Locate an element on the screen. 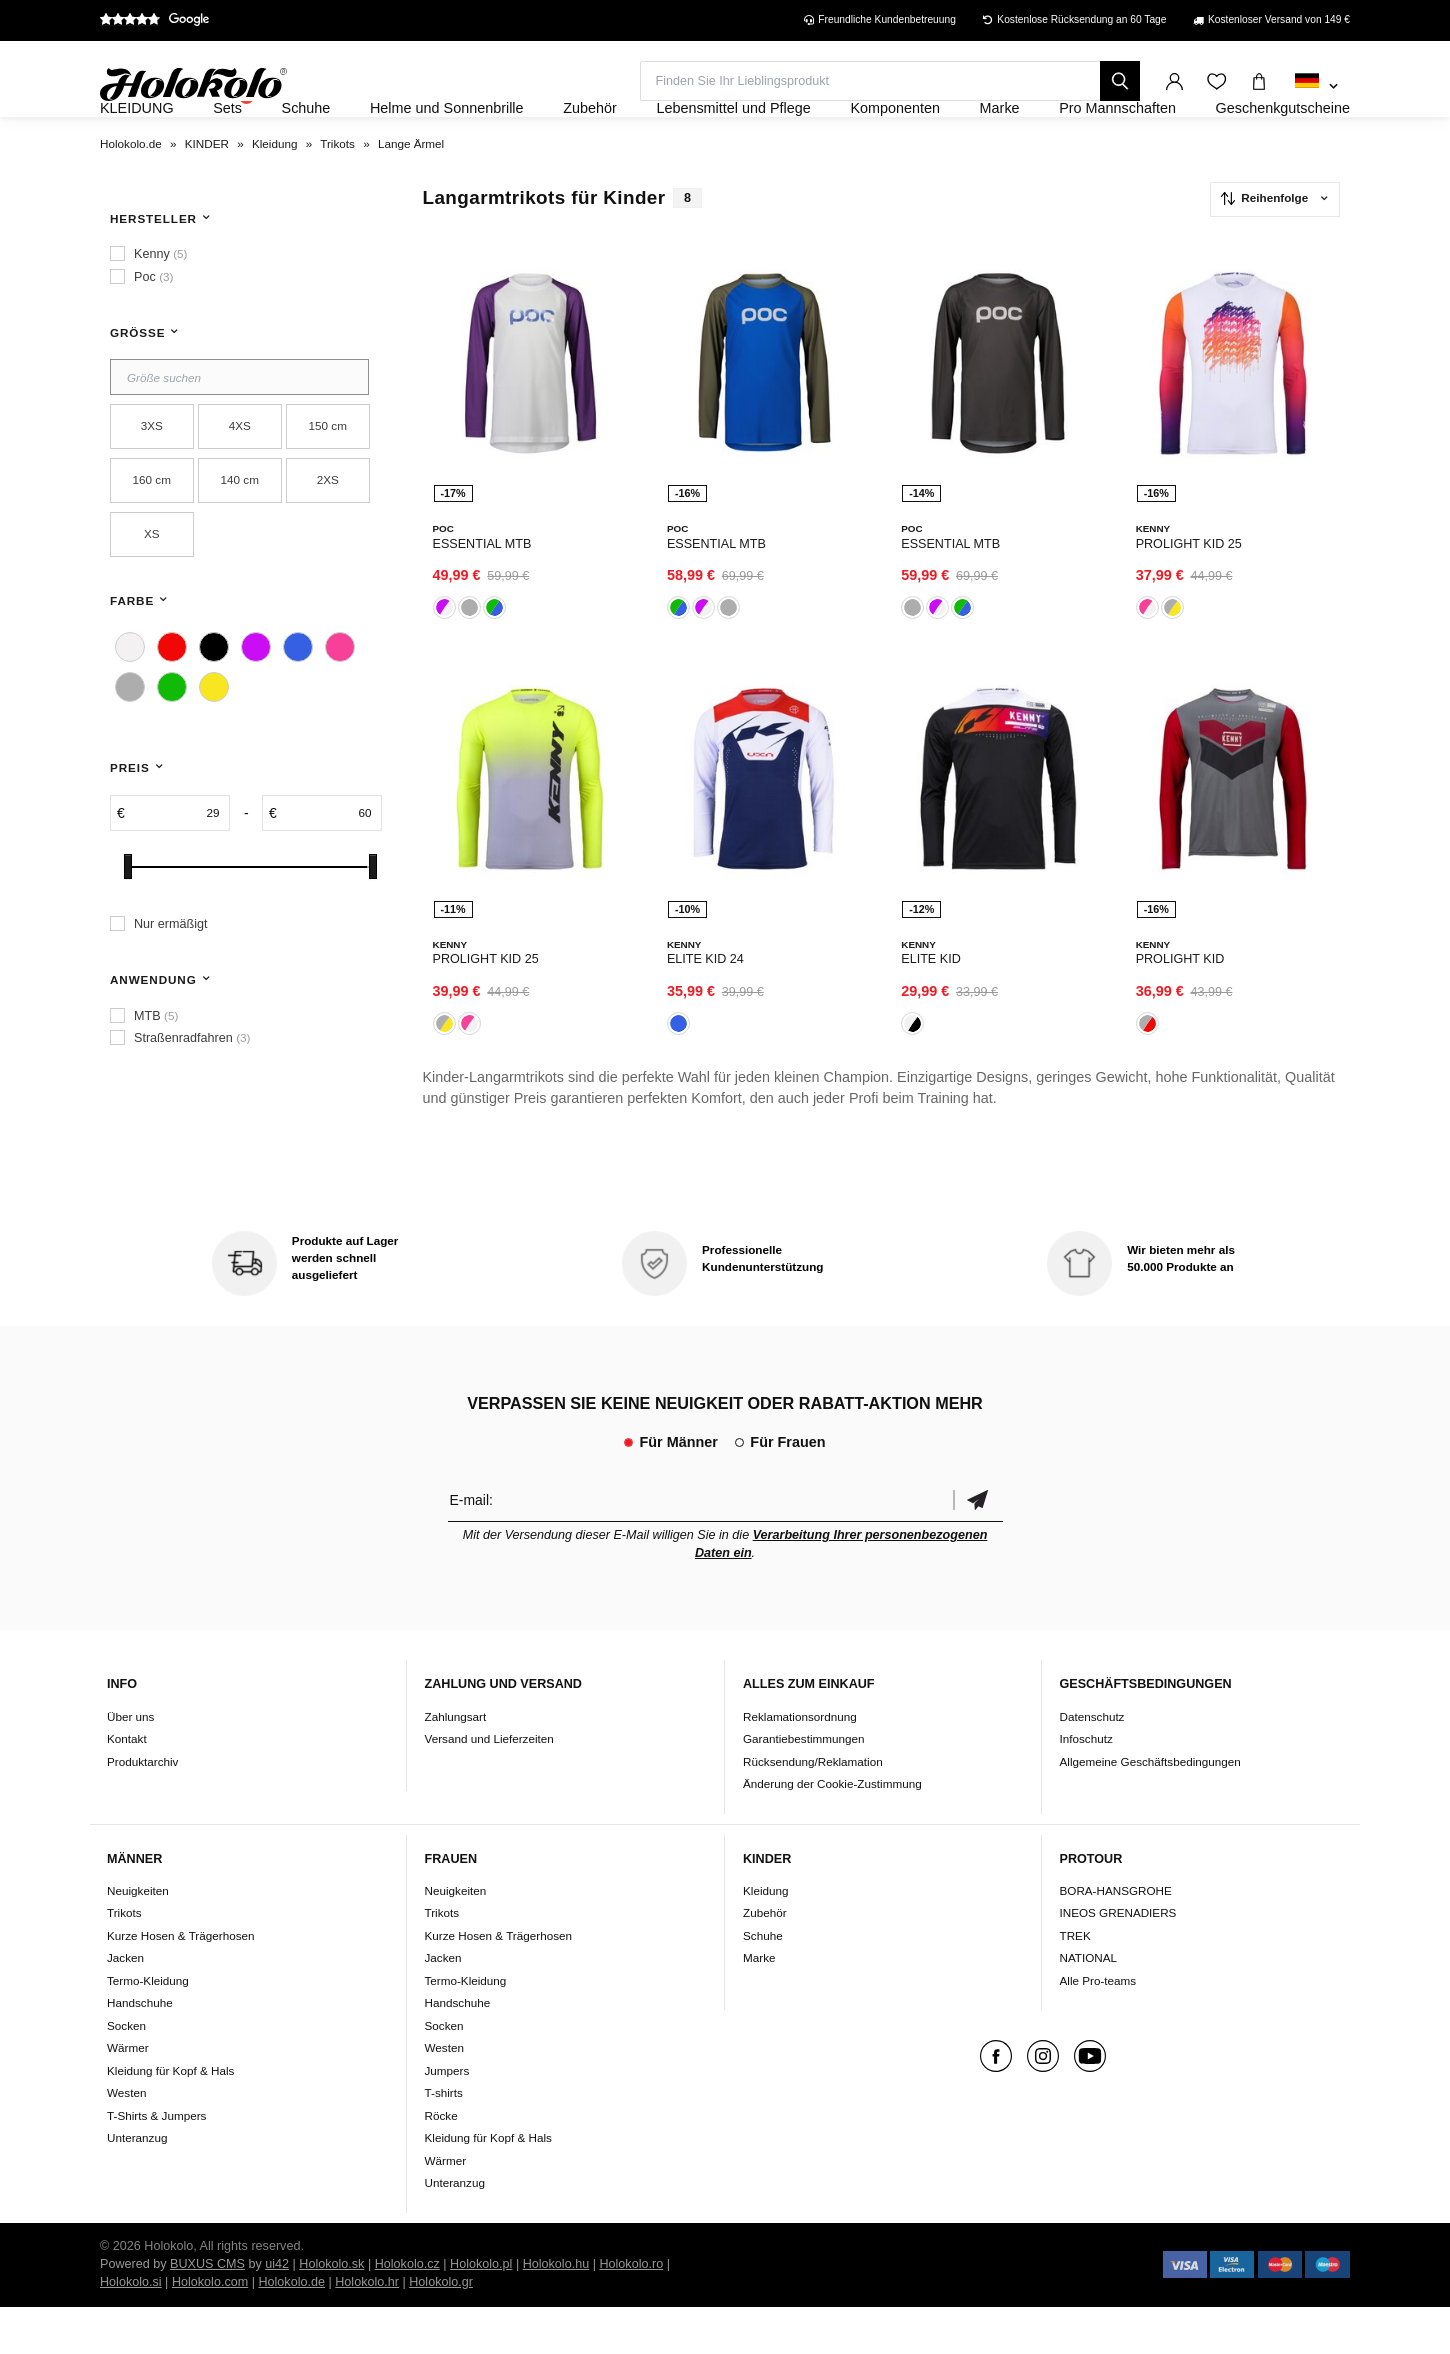  Versand und Lieferzeiten is located at coordinates (489, 1785).